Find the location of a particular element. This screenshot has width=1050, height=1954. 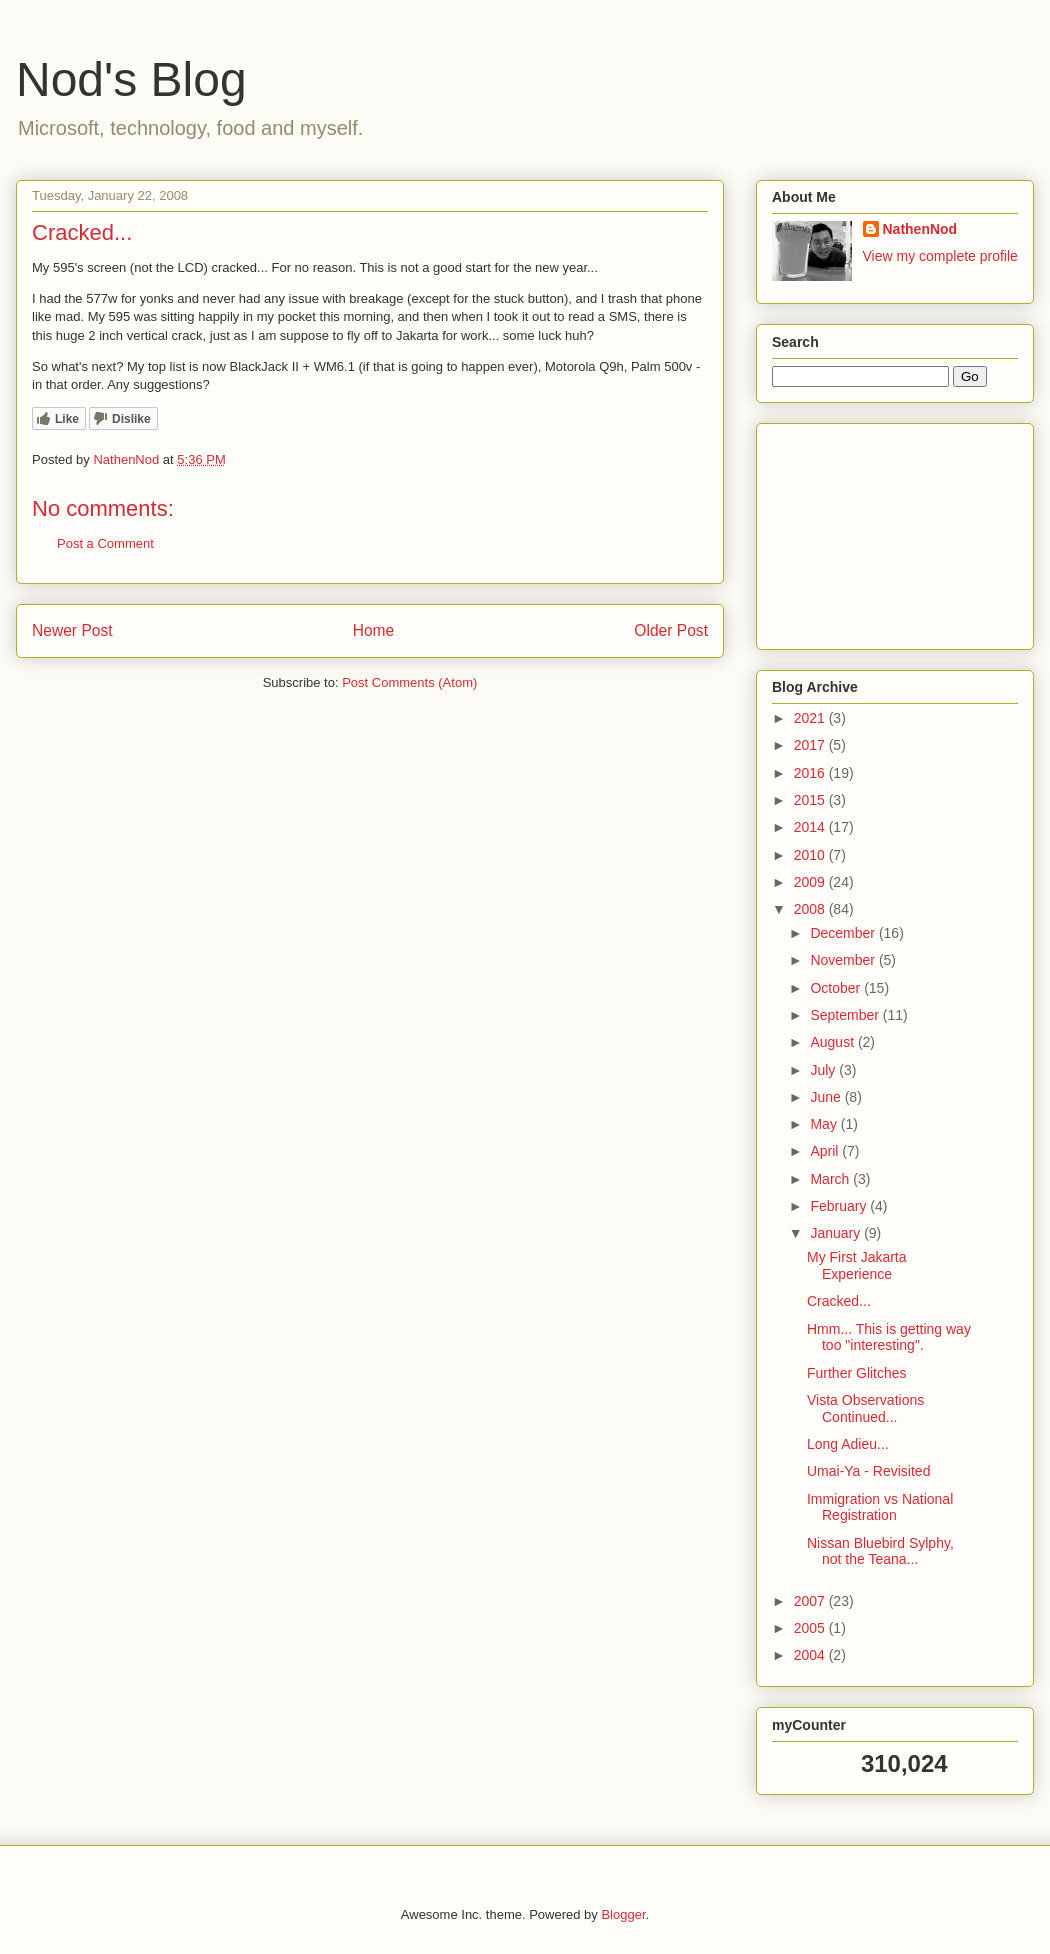

October is located at coordinates (837, 988).